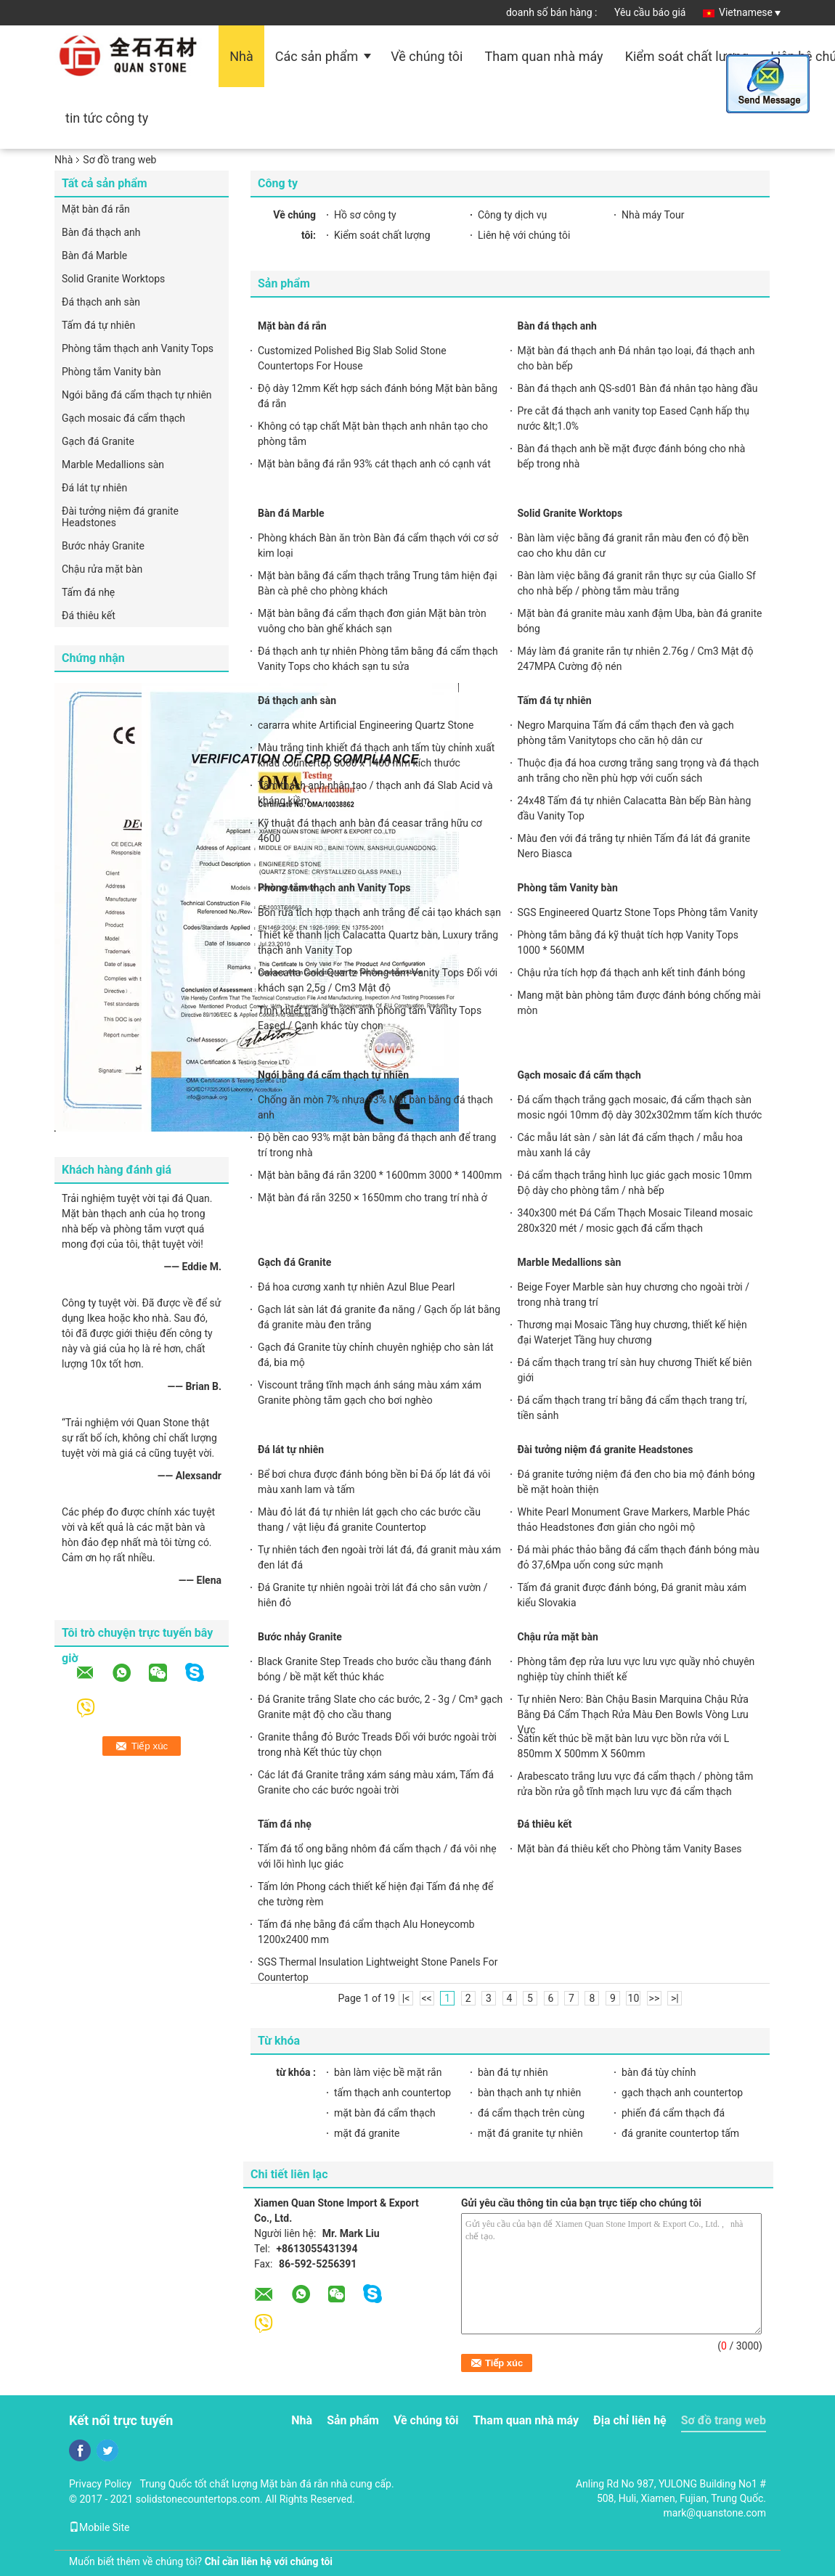  Describe the element at coordinates (633, 1714) in the screenshot. I see `Tự nhiên Nero: Bàn Chậu Basin Marquina Chậu Rửa Bằng Đá Cẩm Thạch Rửa Màu Đen Bowls Vòng Lưu Vực` at that location.